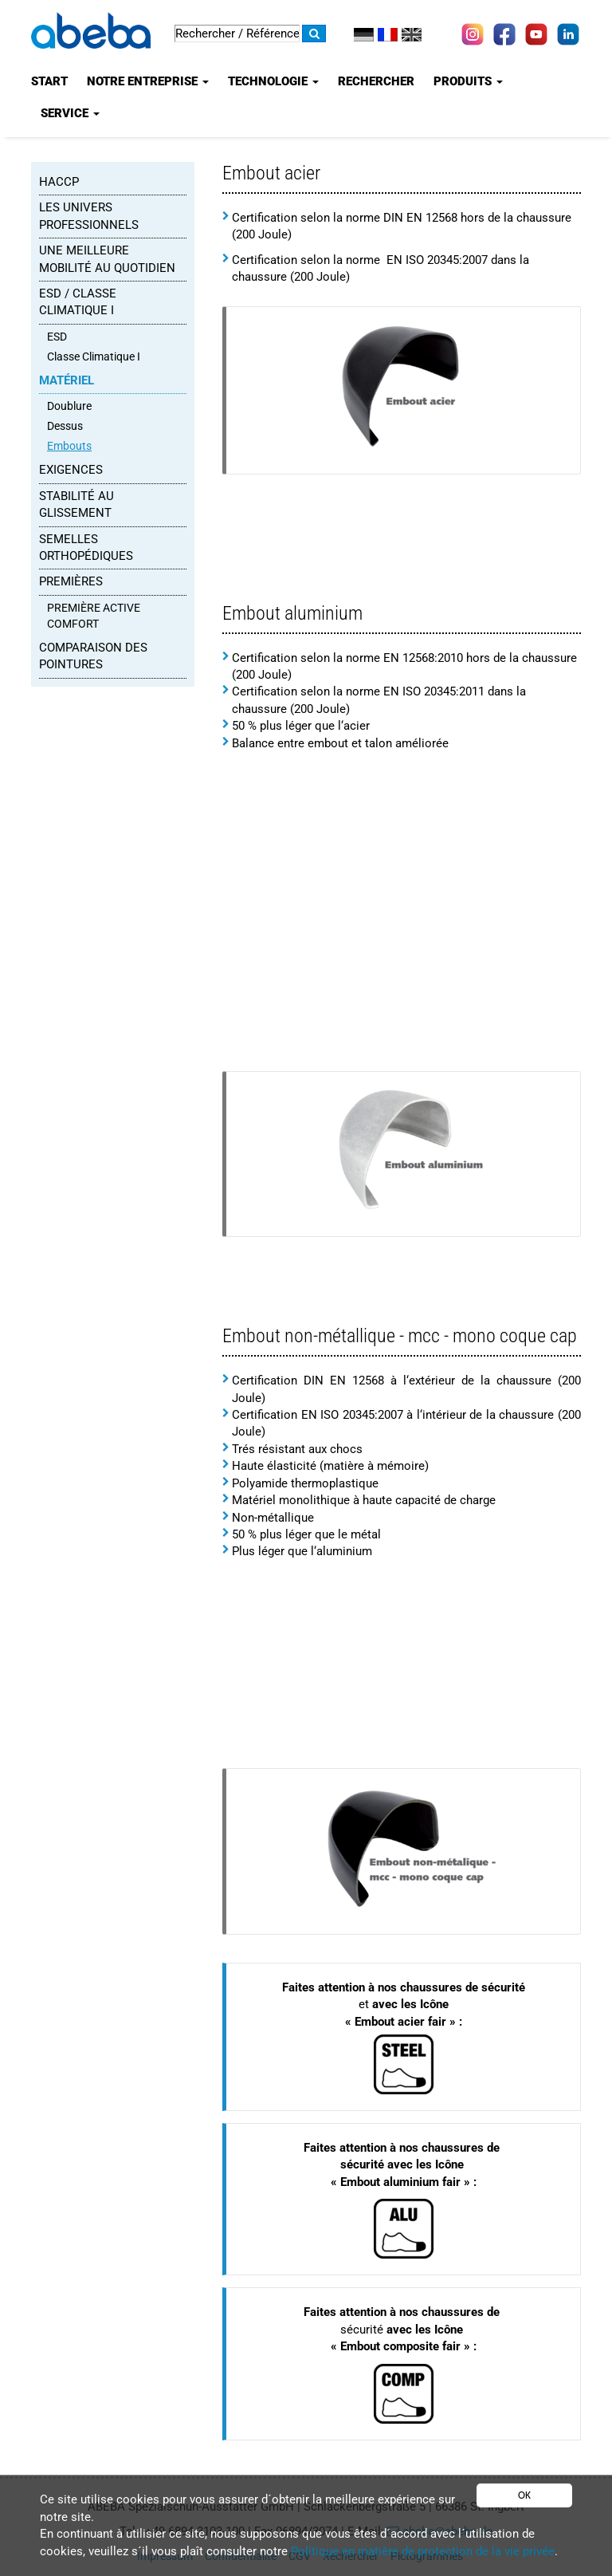 This screenshot has width=612, height=2576. I want to click on STABILITÉ AU GLISSEMENT, so click(76, 504).